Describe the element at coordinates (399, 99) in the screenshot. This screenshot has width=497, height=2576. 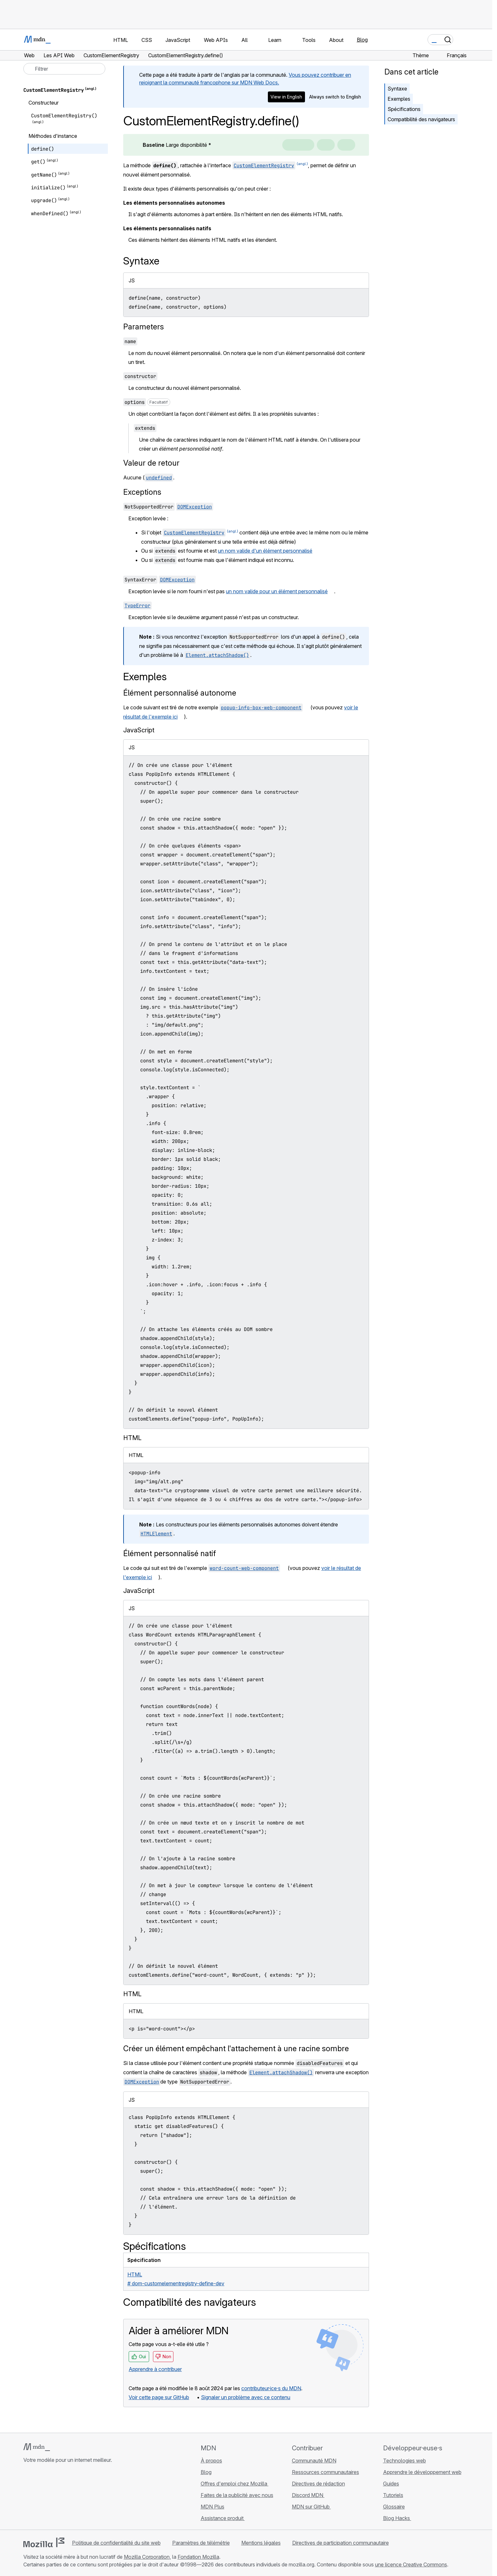
I see `Exemples` at that location.